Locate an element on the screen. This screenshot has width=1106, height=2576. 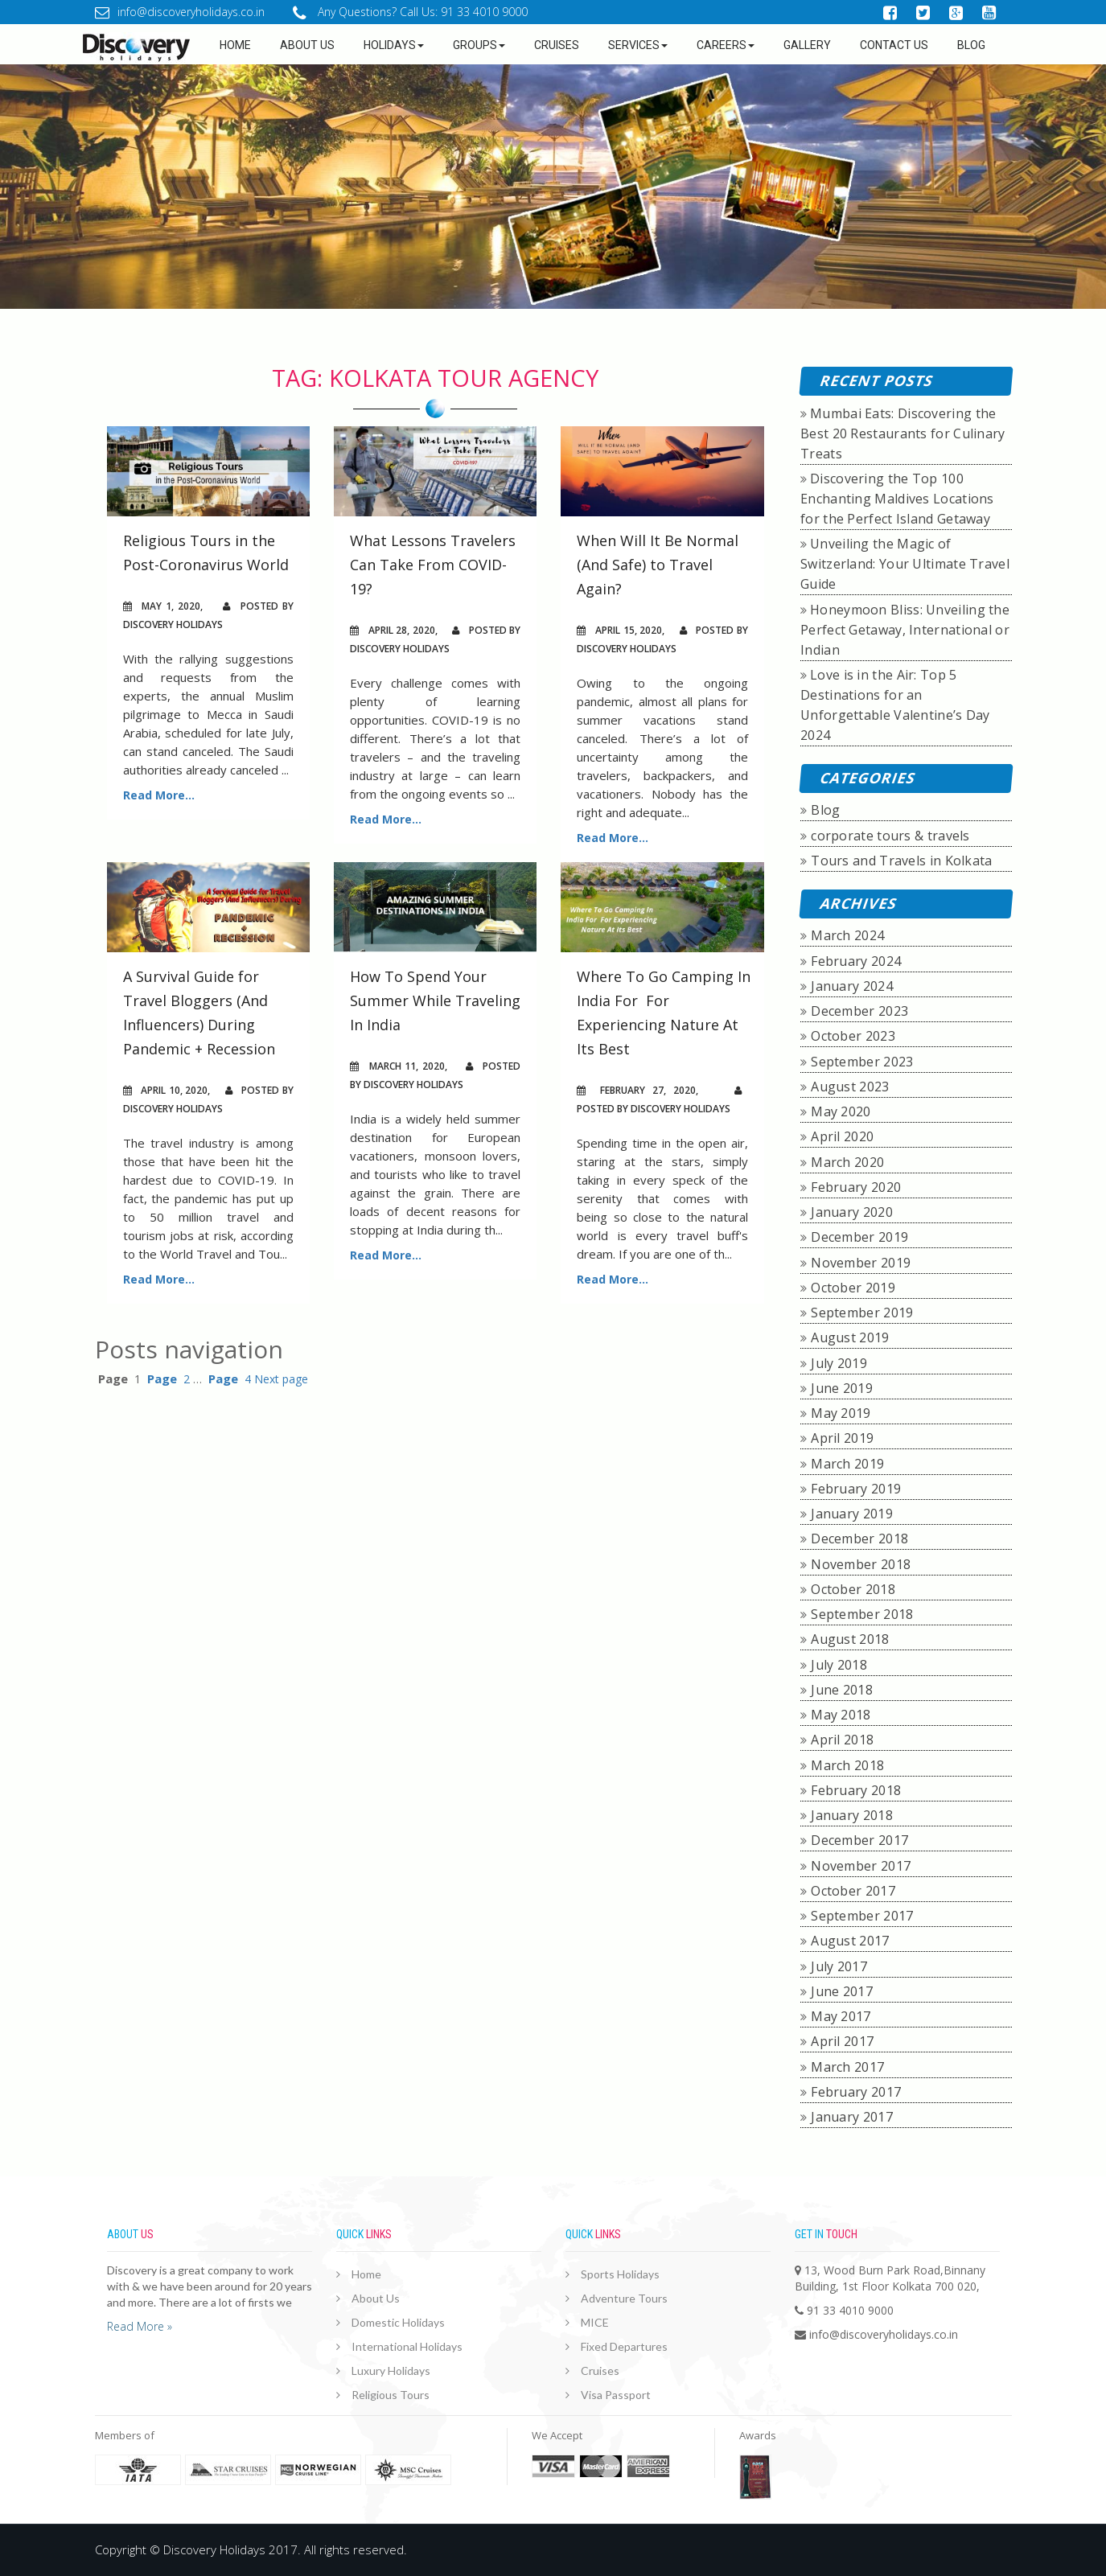
GALLERY is located at coordinates (807, 45).